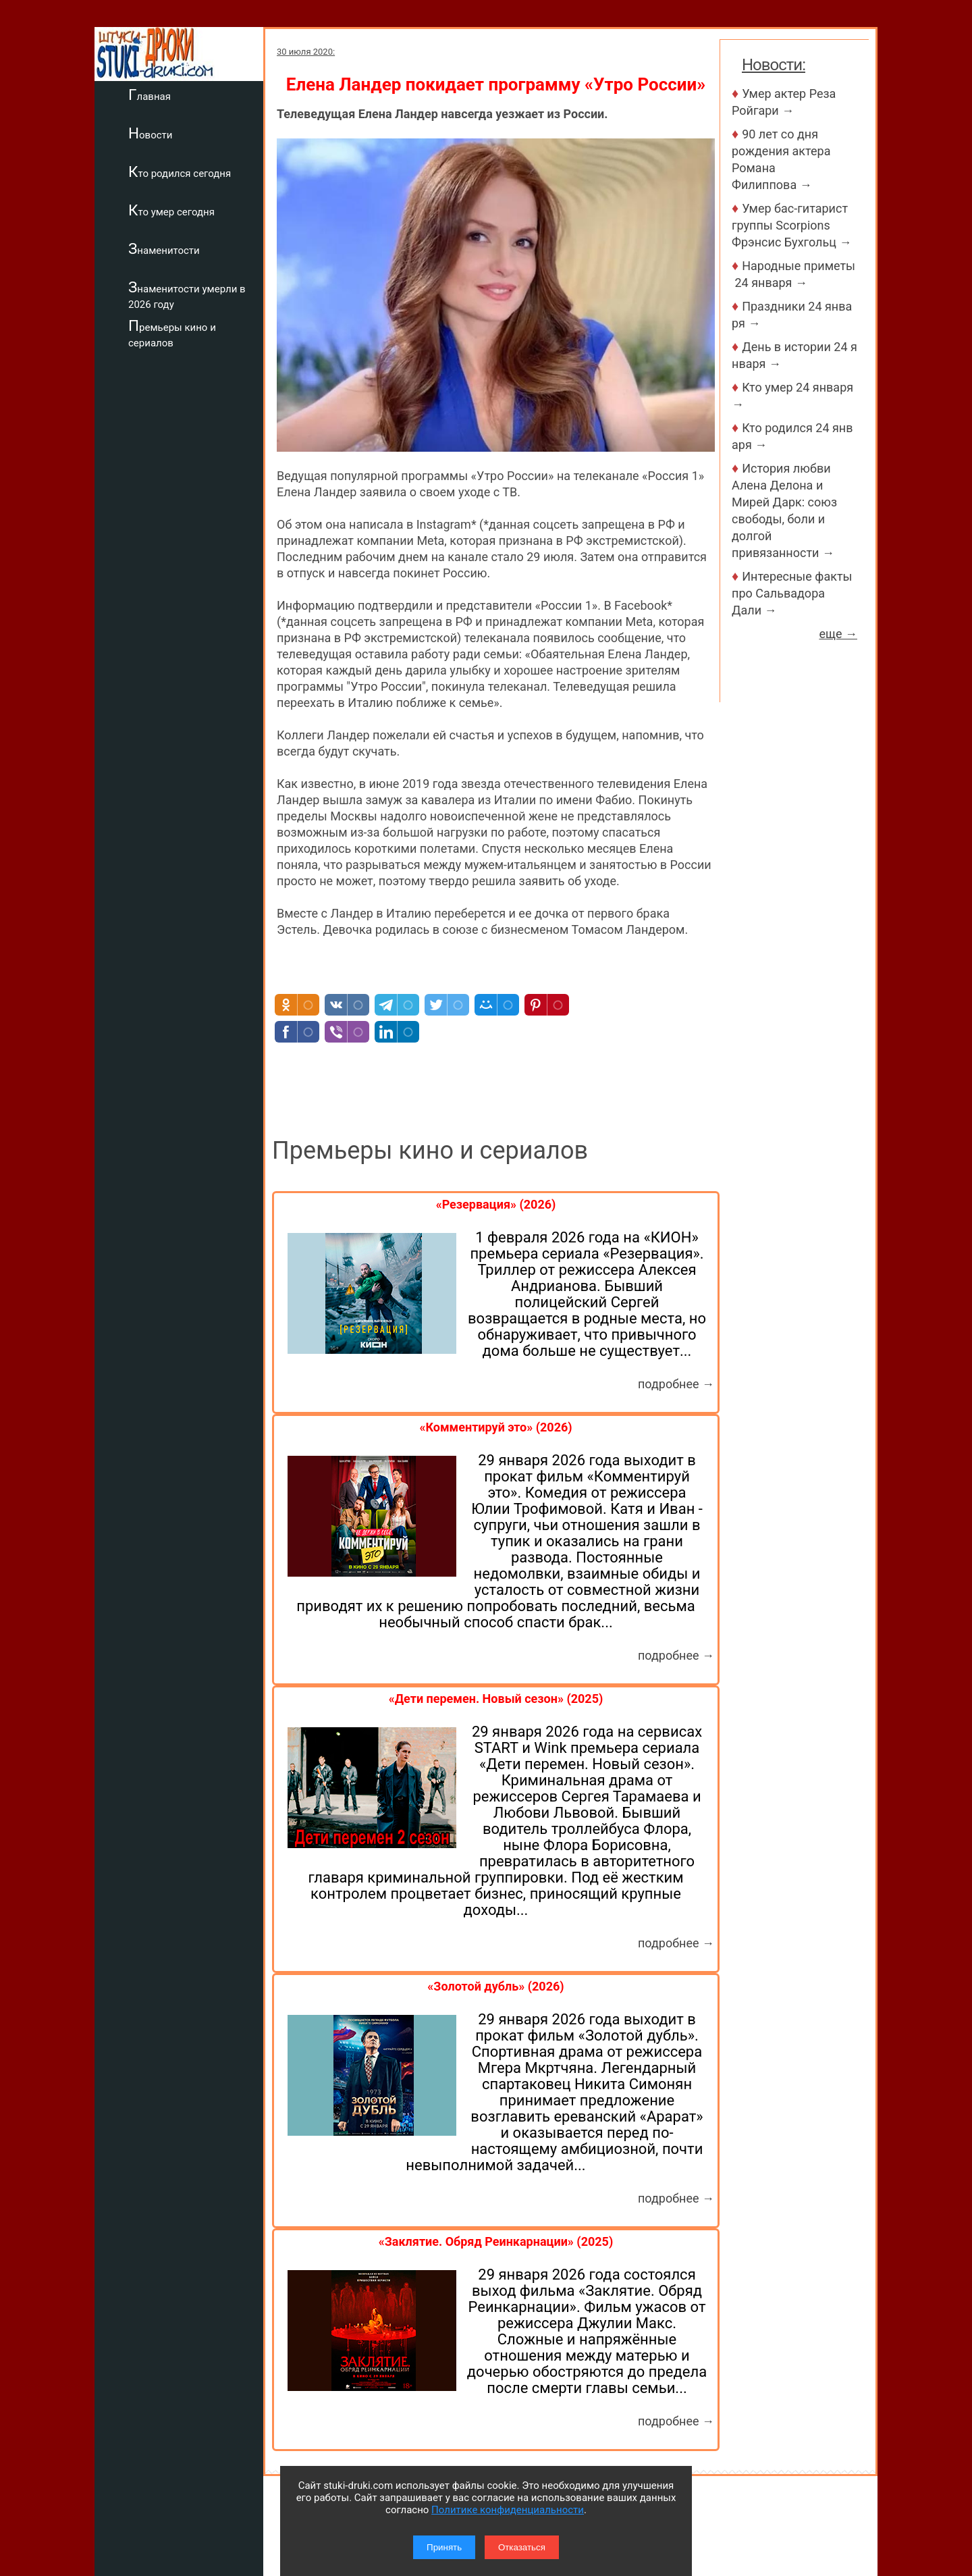 The height and width of the screenshot is (2576, 972). Describe the element at coordinates (149, 94) in the screenshot. I see `Главная` at that location.